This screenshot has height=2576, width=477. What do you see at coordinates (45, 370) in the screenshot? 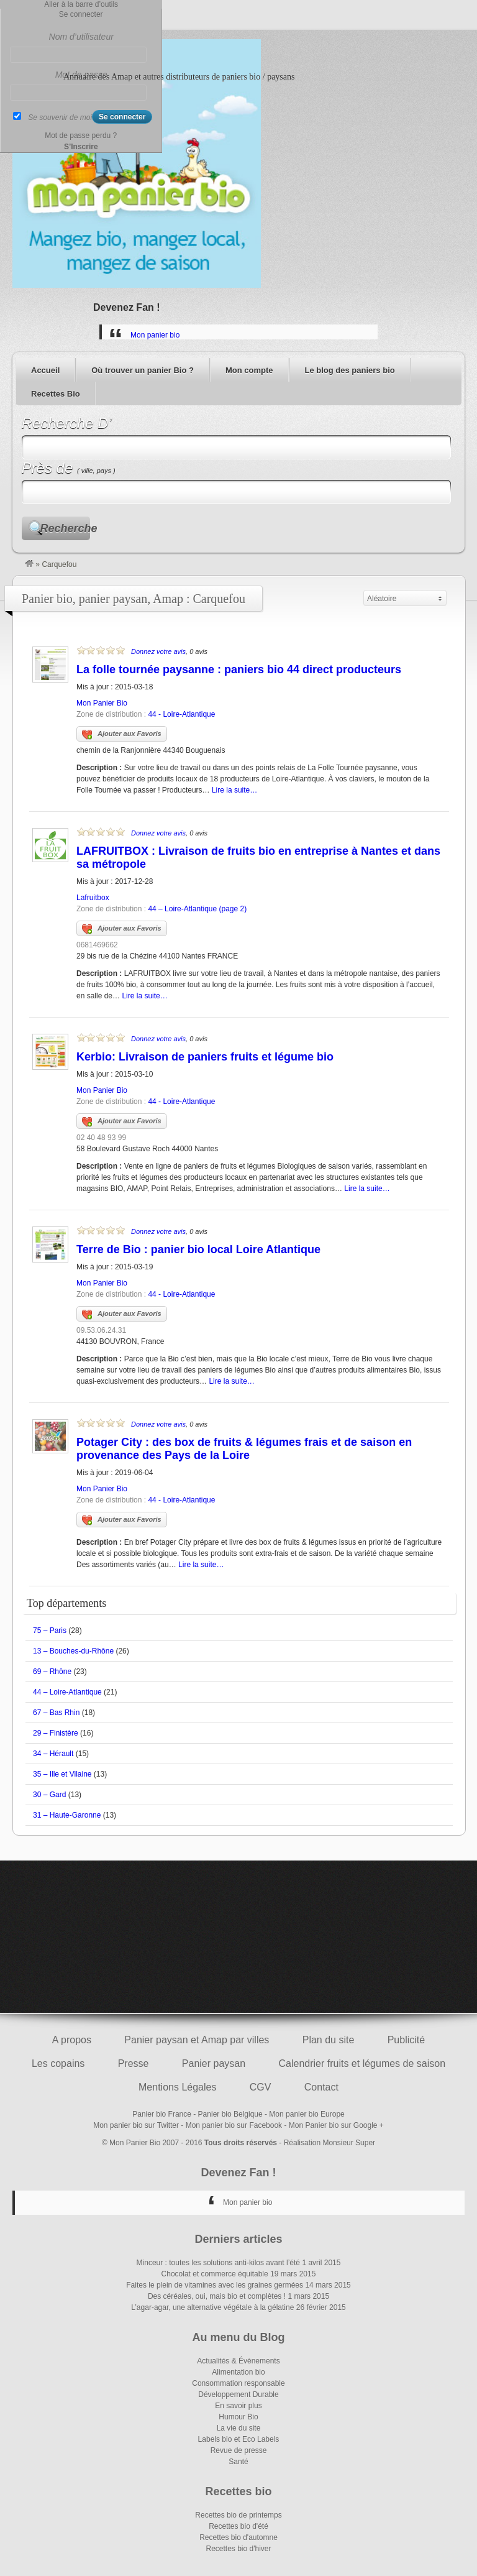
I see `Accueil` at bounding box center [45, 370].